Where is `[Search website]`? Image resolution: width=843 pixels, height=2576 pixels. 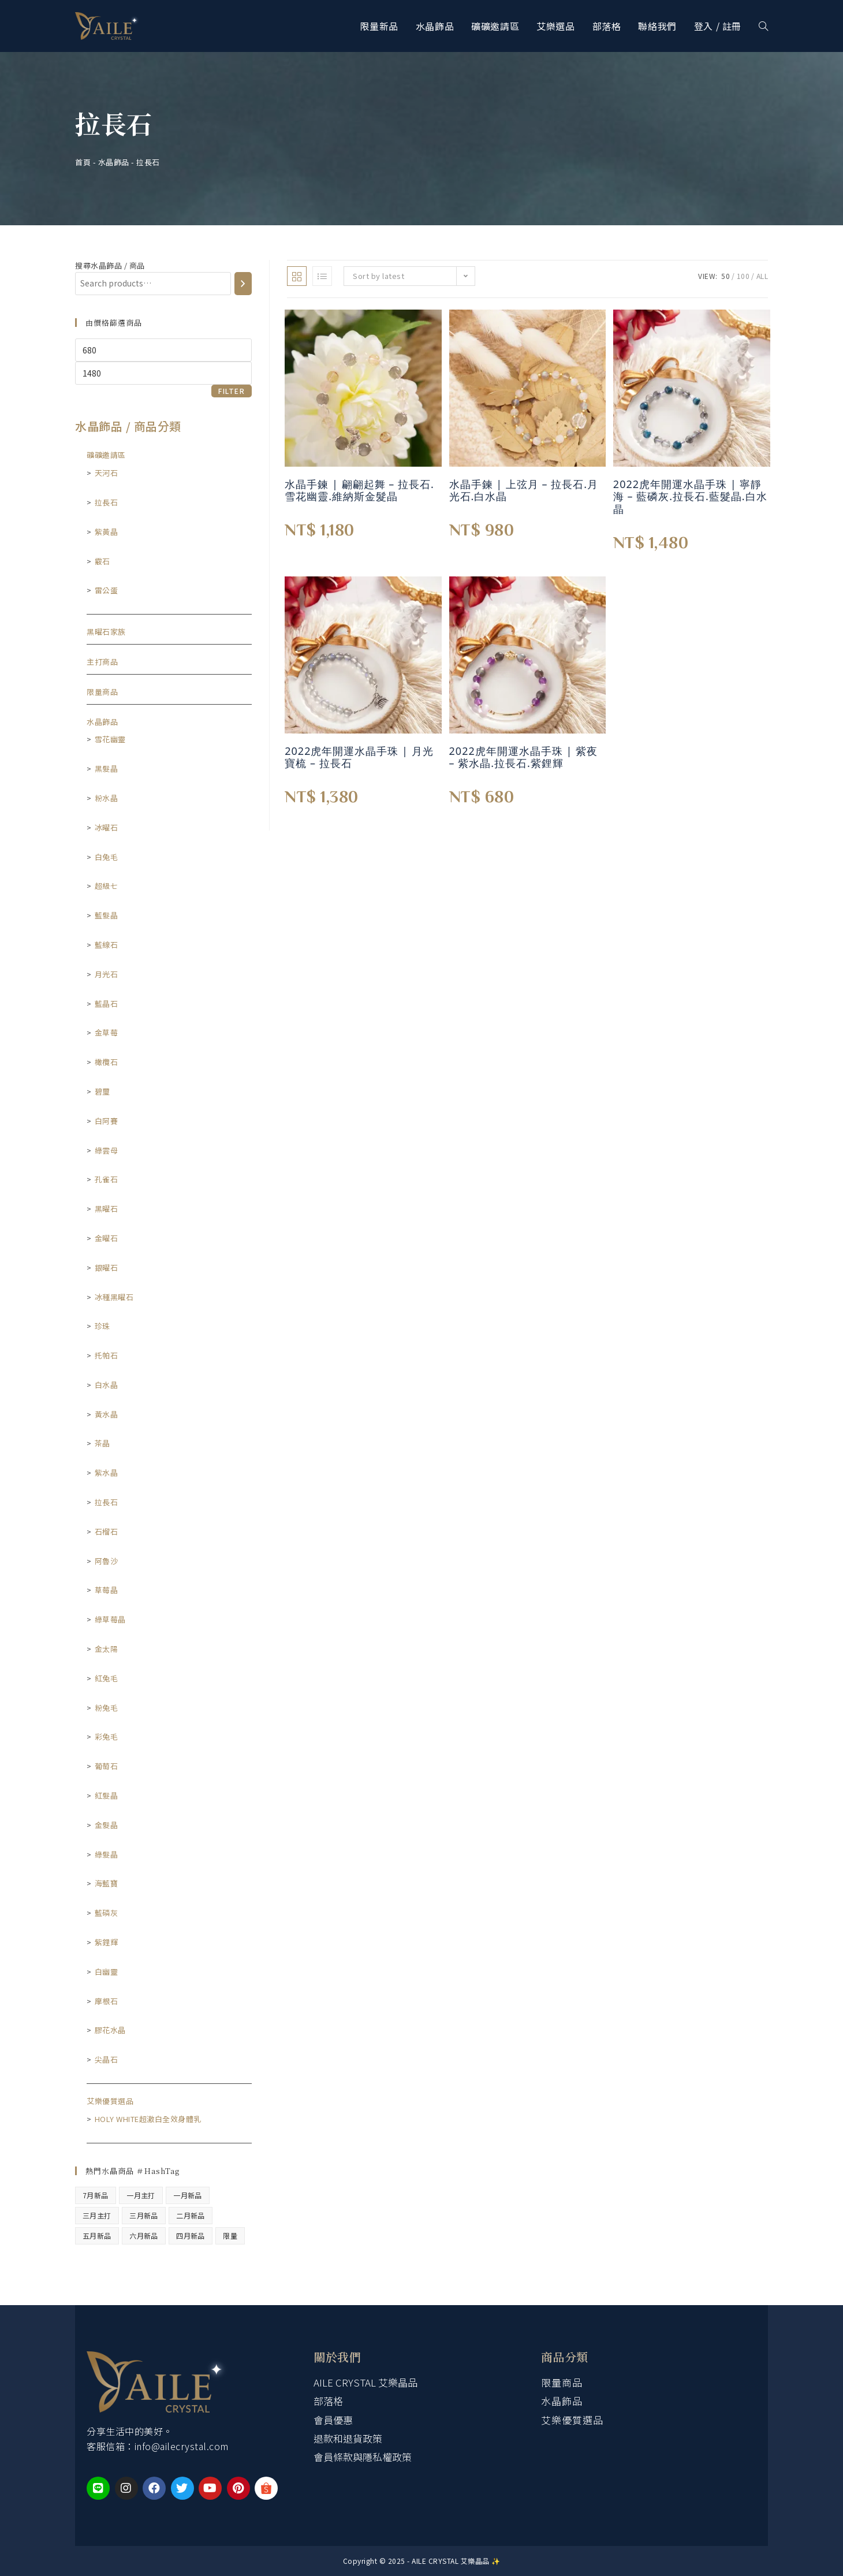 [Search website] is located at coordinates (763, 26).